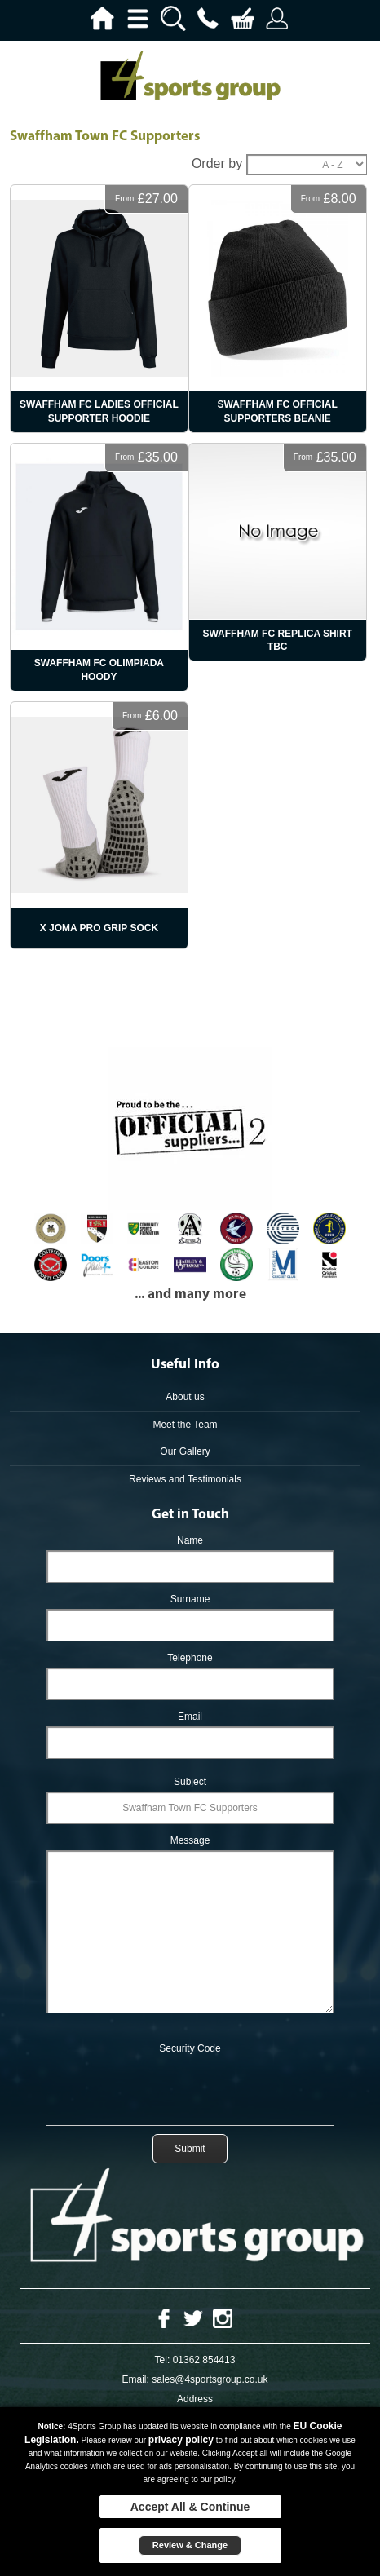  What do you see at coordinates (190, 1840) in the screenshot?
I see `Message` at bounding box center [190, 1840].